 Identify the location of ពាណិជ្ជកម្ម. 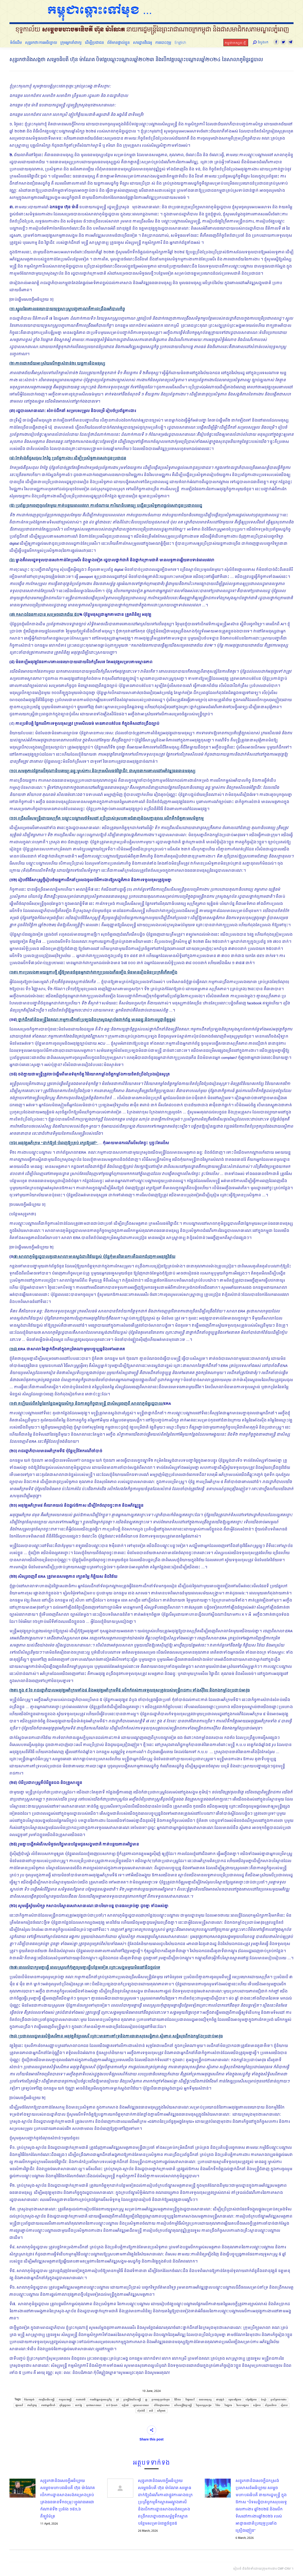
(32, 2405).